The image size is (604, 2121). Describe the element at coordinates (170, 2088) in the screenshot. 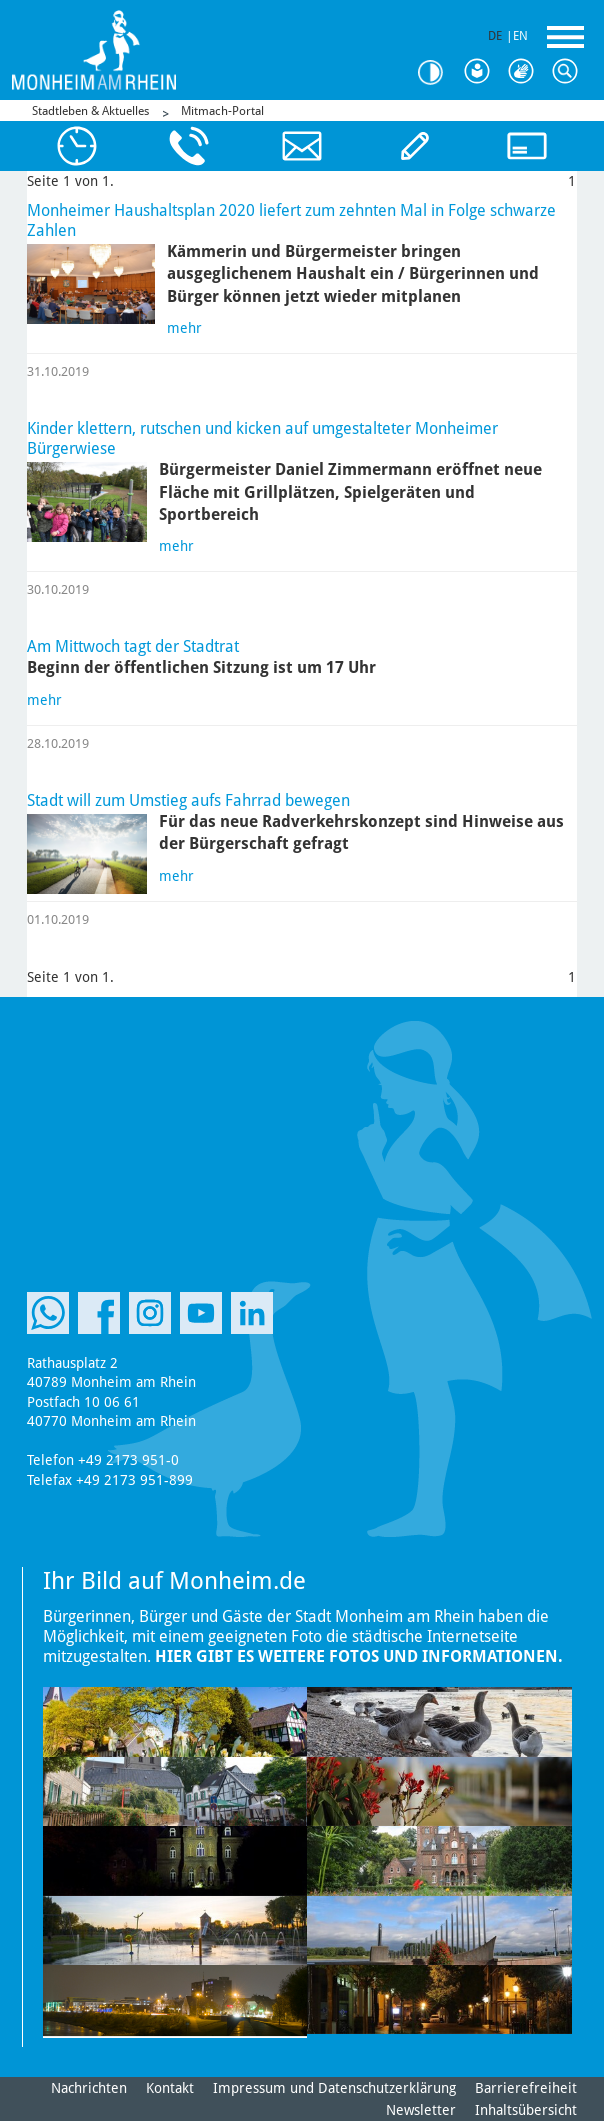

I see `Kontakt` at that location.